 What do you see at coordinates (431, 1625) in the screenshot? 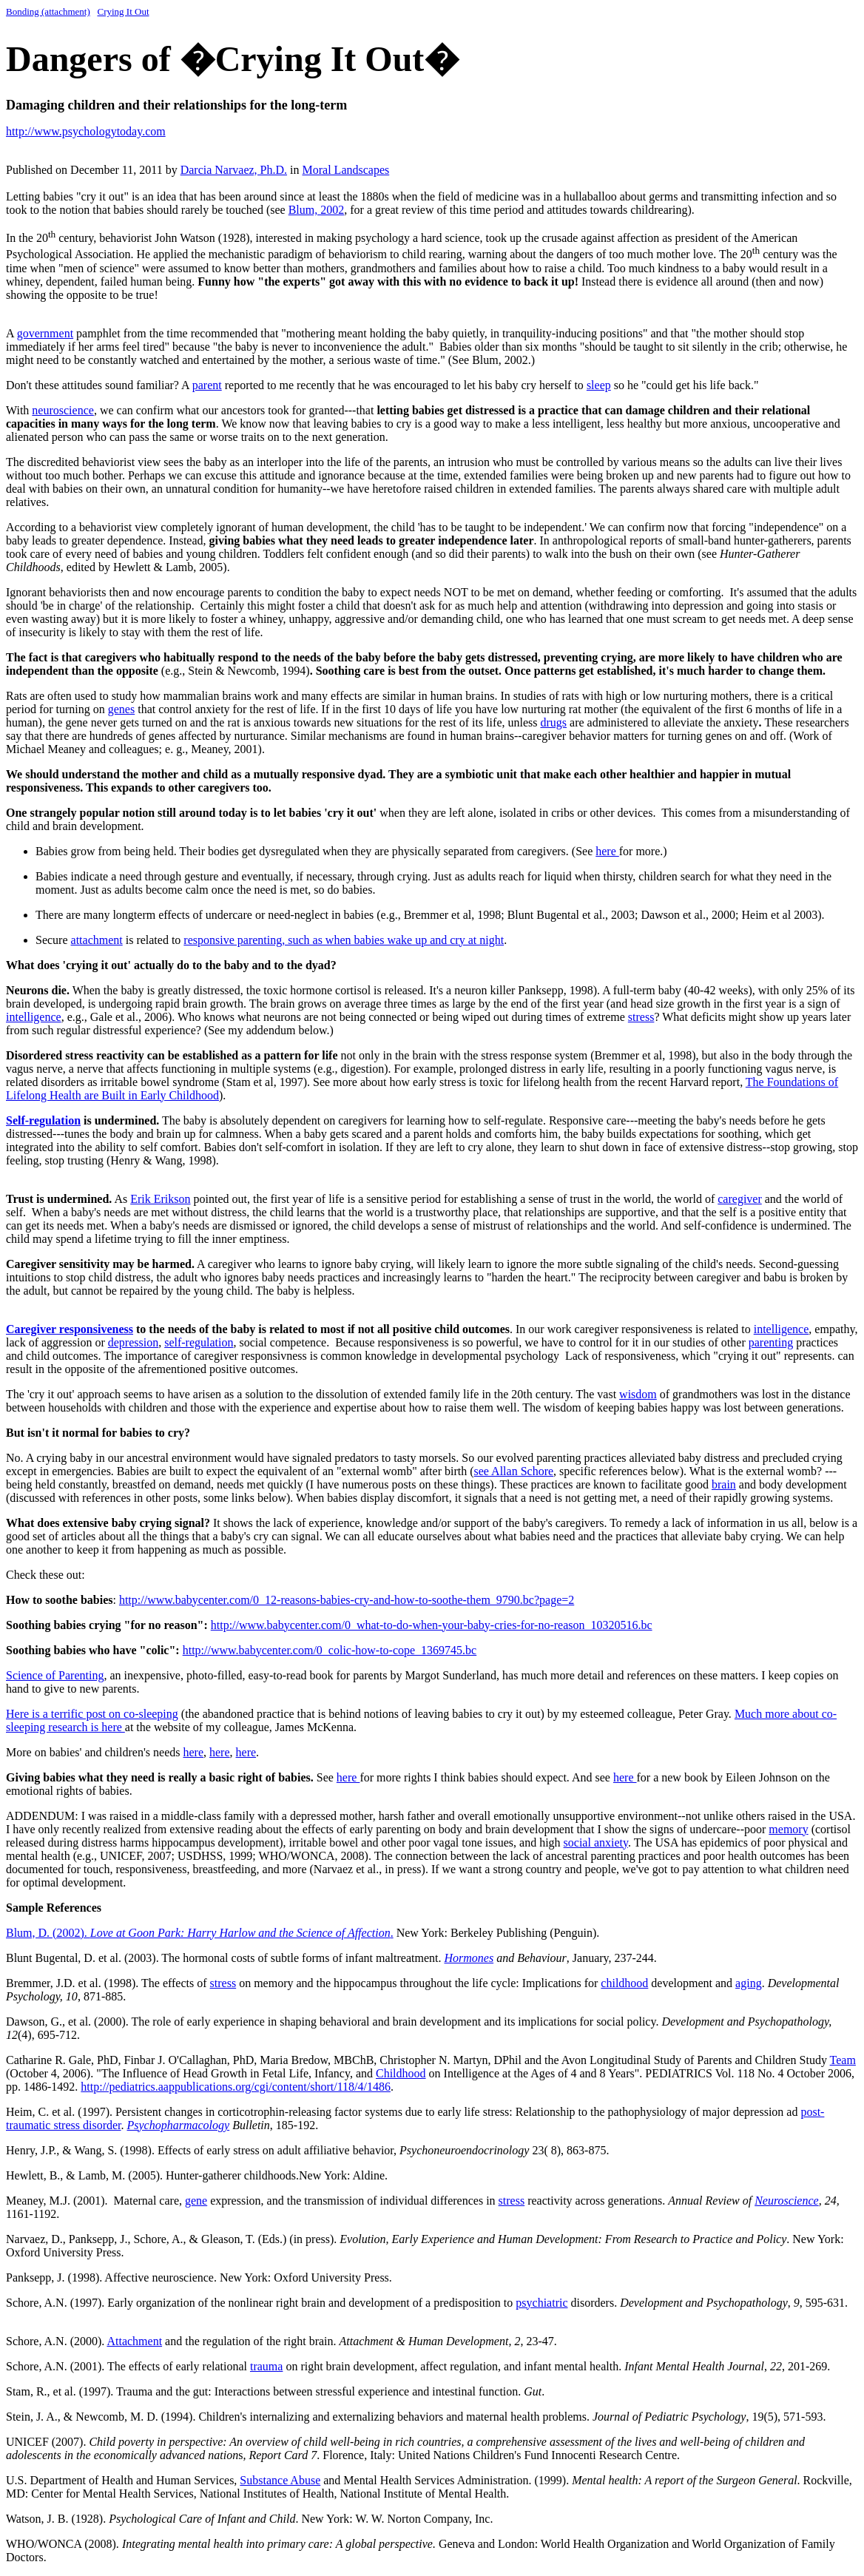
I see `http://www.babycenter.com/0_what-to-do-when-your-baby-cries-for-no-reason_10320516.bc` at bounding box center [431, 1625].